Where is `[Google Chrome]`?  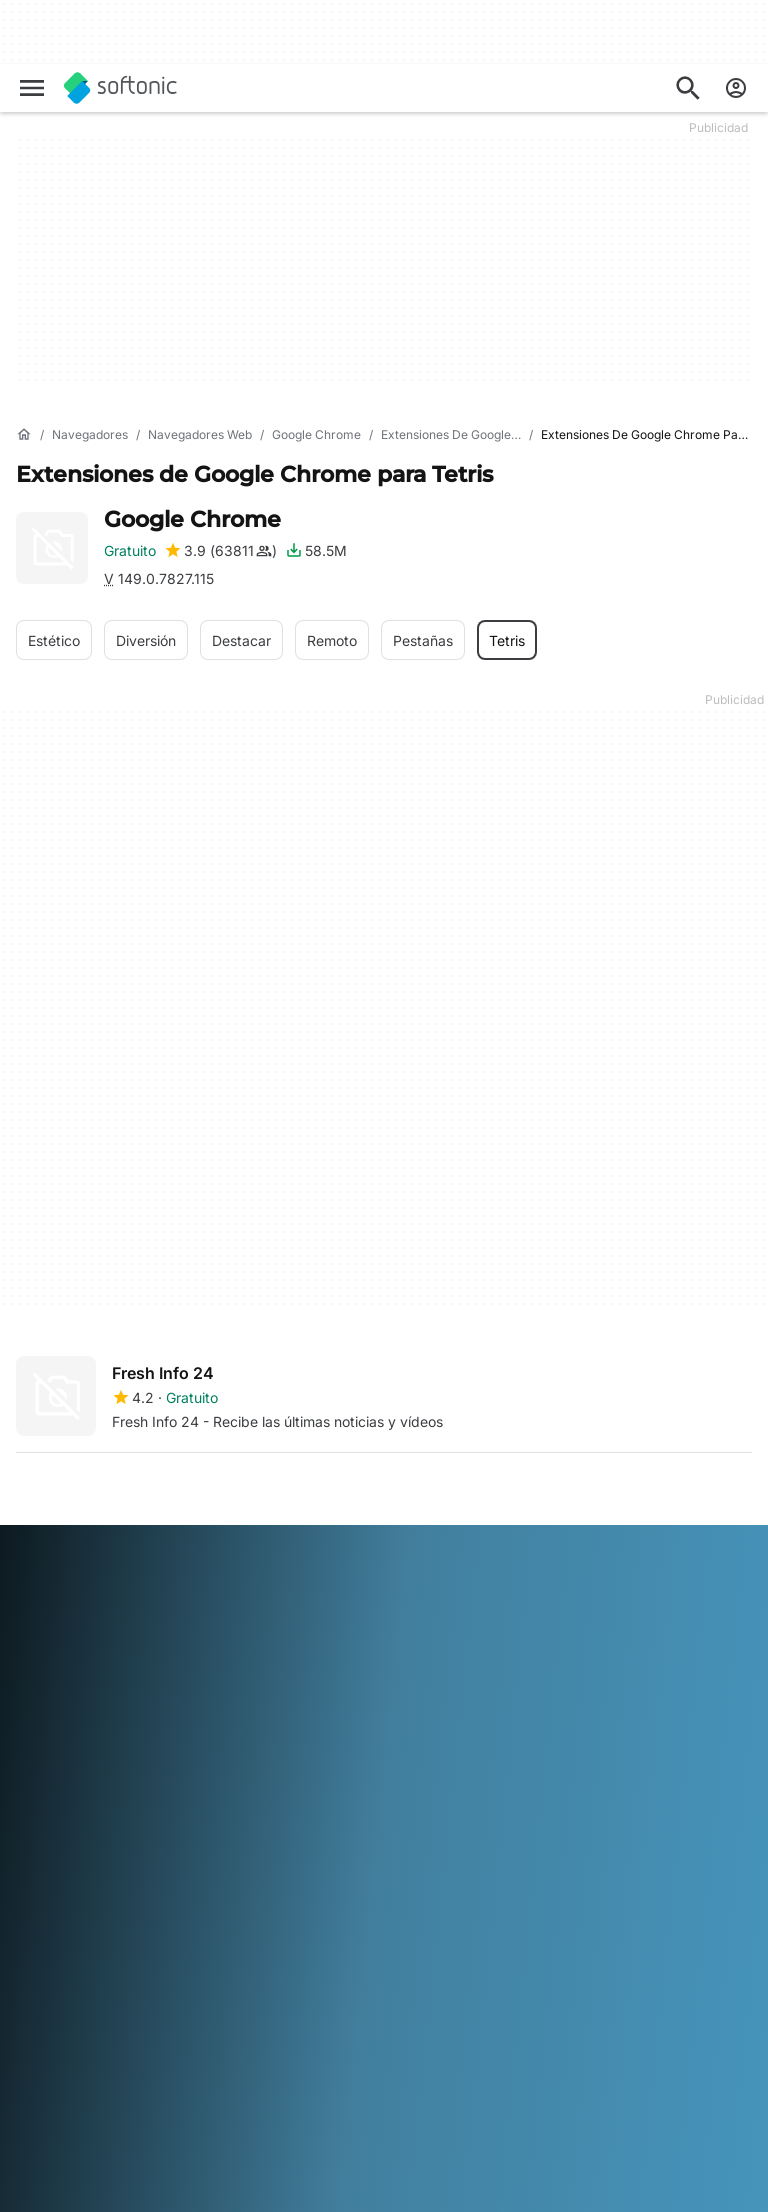 [Google Chrome] is located at coordinates (316, 435).